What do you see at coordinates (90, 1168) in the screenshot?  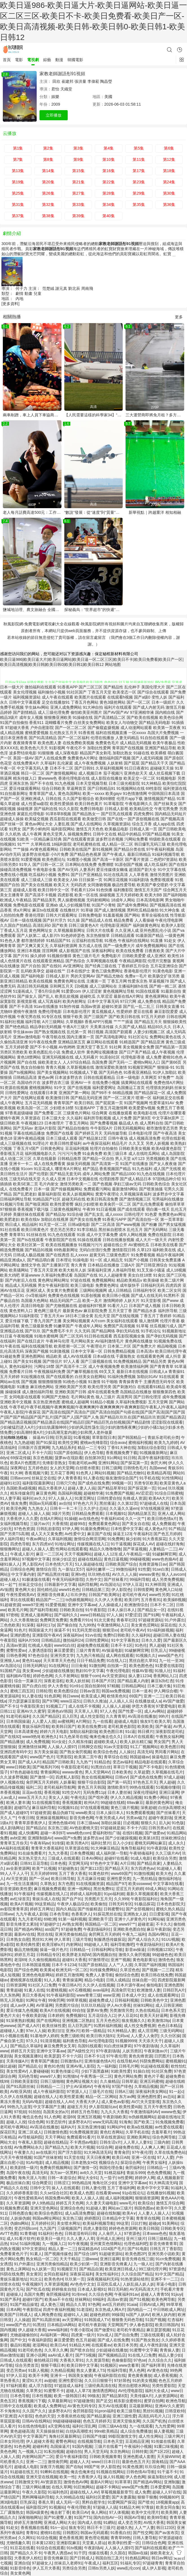 I see `精产国品` at bounding box center [90, 1168].